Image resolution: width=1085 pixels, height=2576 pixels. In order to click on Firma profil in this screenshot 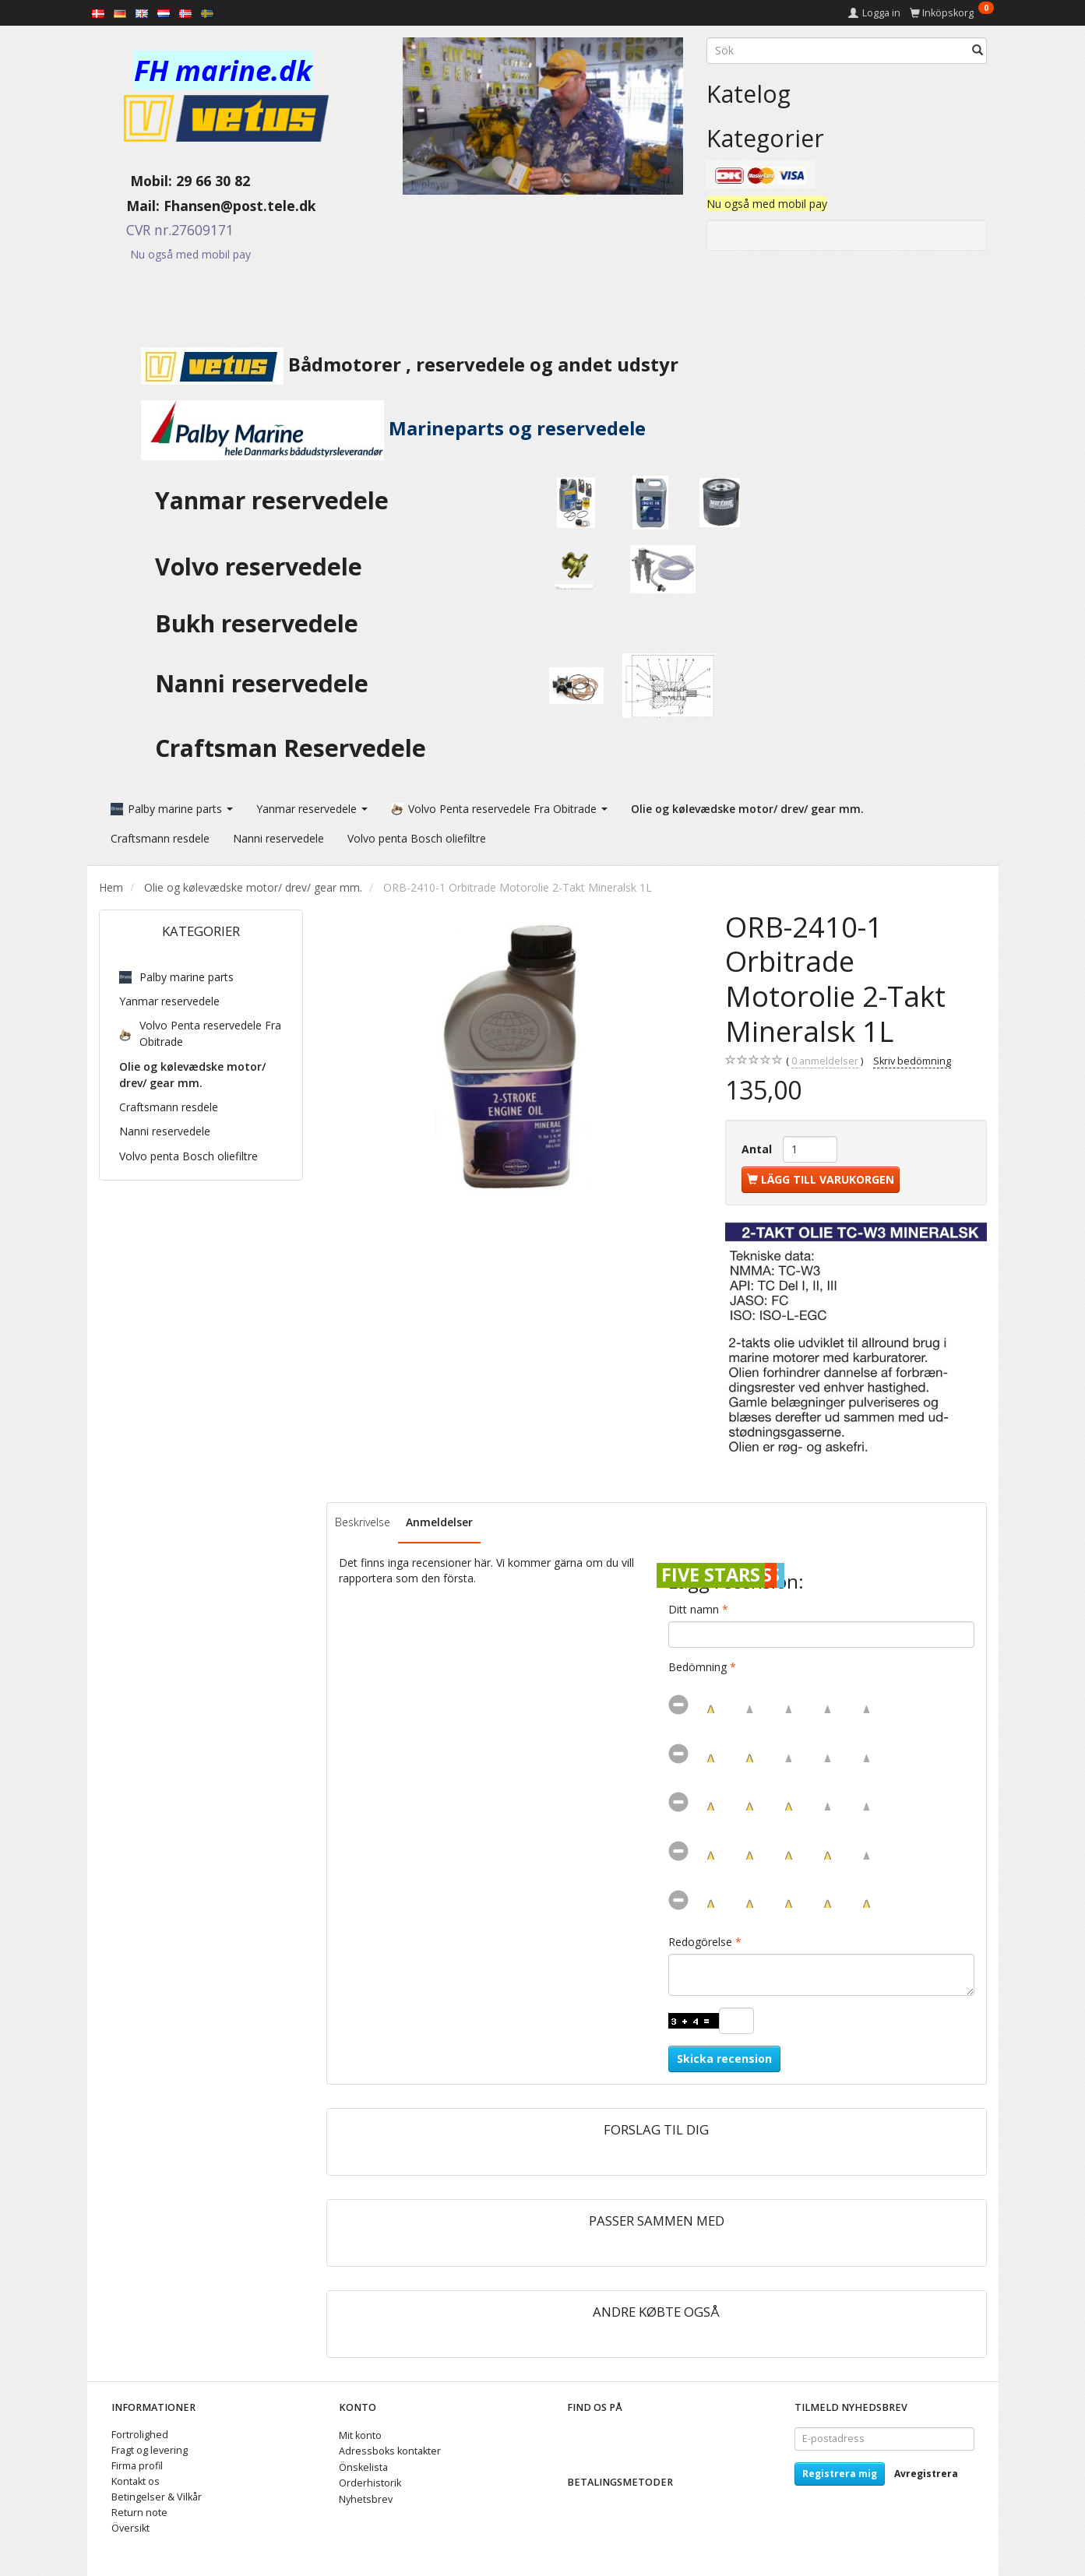, I will do `click(137, 2464)`.